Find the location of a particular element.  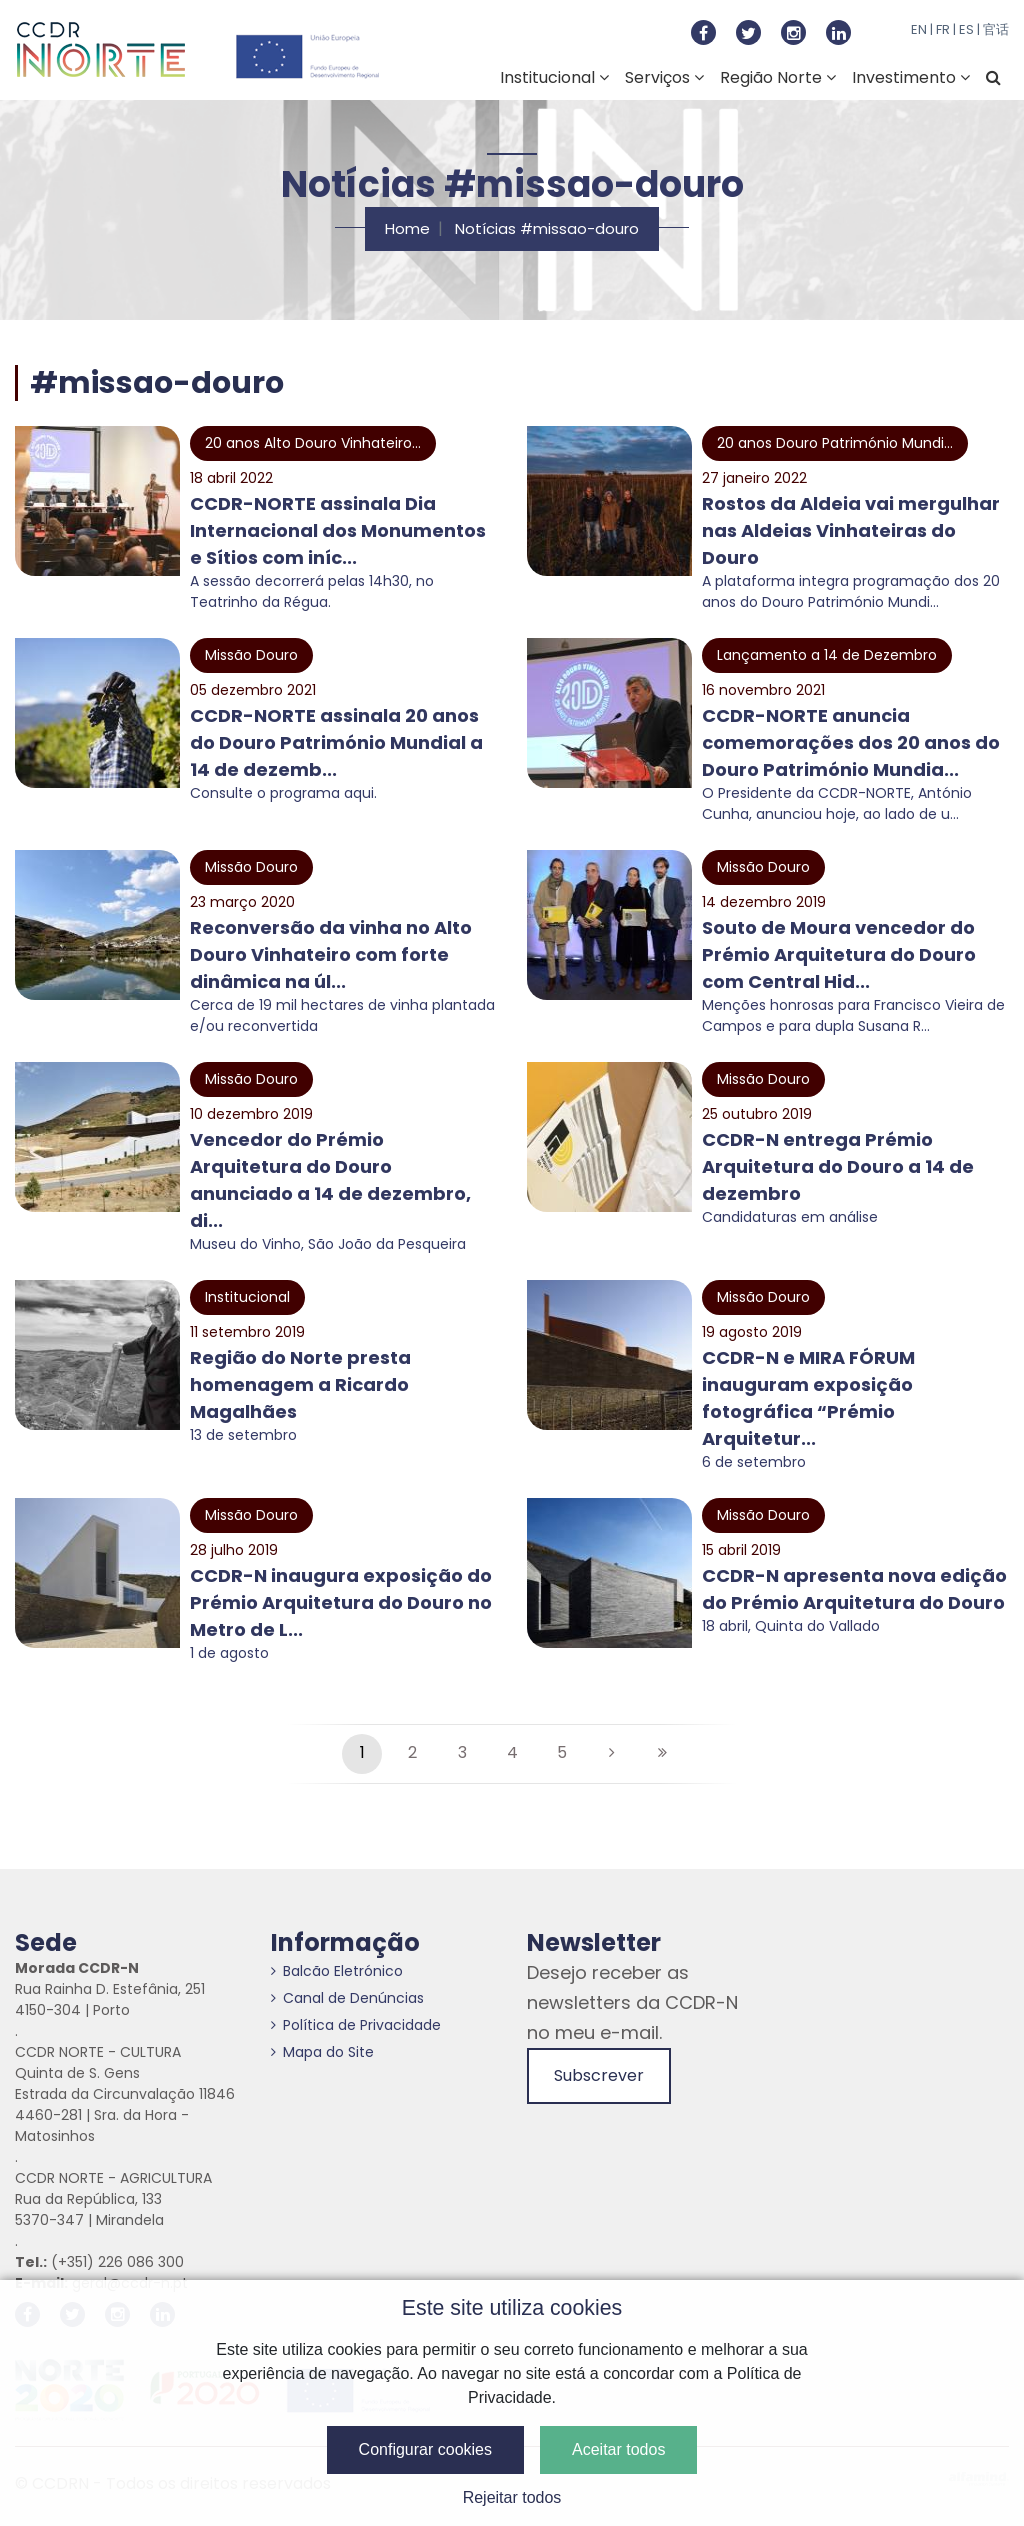

1 [Página #1] is located at coordinates (362, 1752).